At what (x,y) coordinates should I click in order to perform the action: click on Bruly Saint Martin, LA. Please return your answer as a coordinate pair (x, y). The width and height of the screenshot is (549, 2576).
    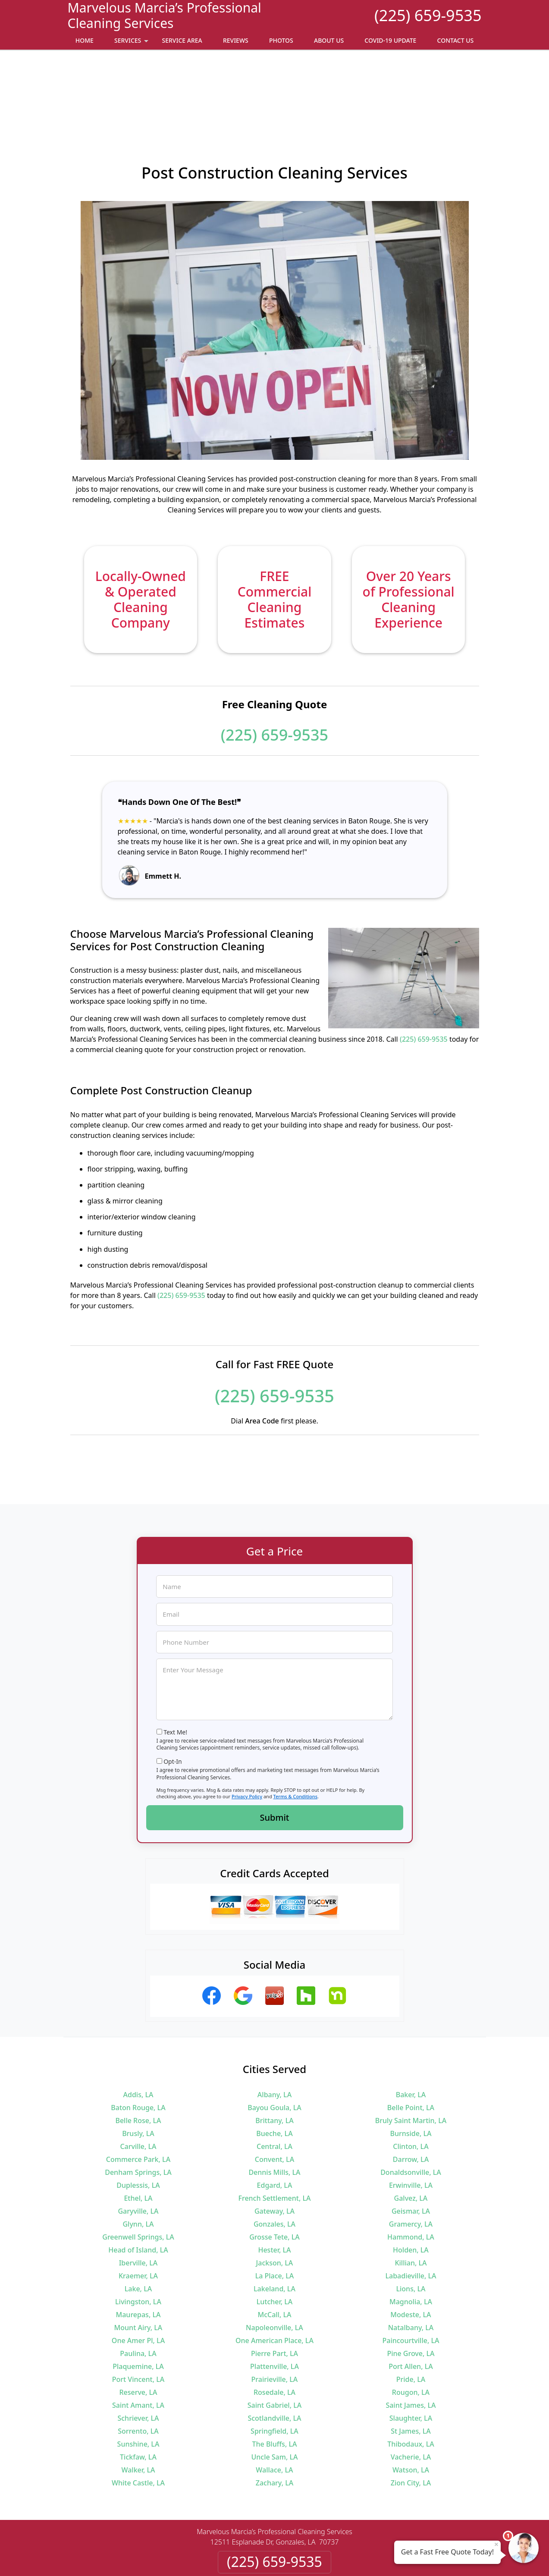
    Looking at the image, I should click on (410, 2042).